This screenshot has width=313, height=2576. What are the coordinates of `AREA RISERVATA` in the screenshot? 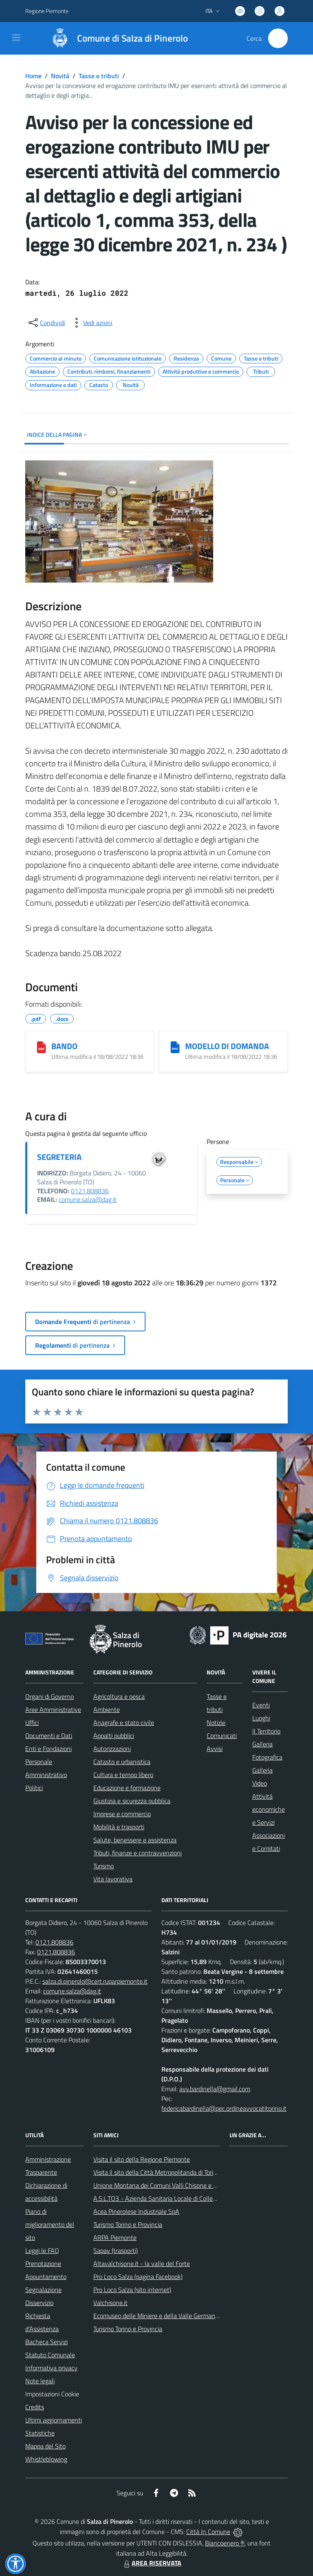 It's located at (151, 2563).